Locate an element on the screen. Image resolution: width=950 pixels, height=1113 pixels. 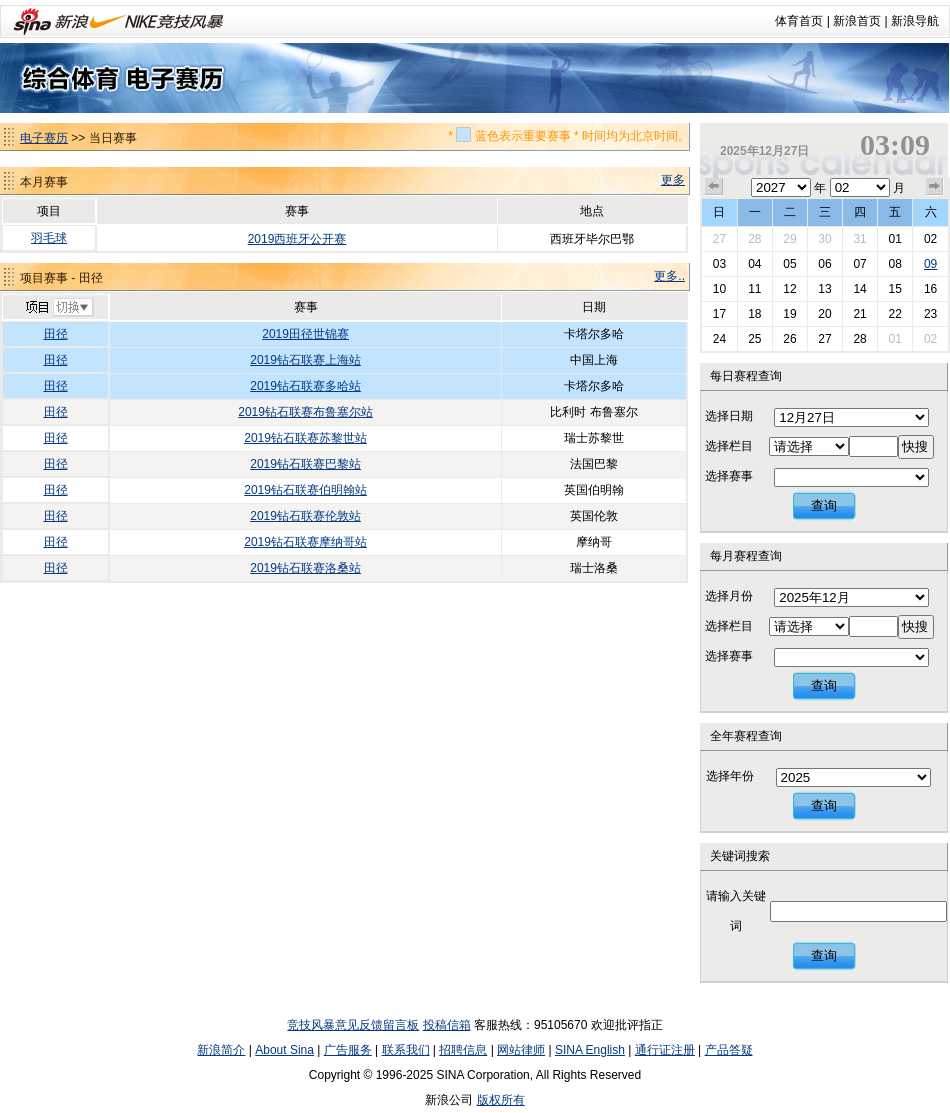
19 is located at coordinates (789, 314).